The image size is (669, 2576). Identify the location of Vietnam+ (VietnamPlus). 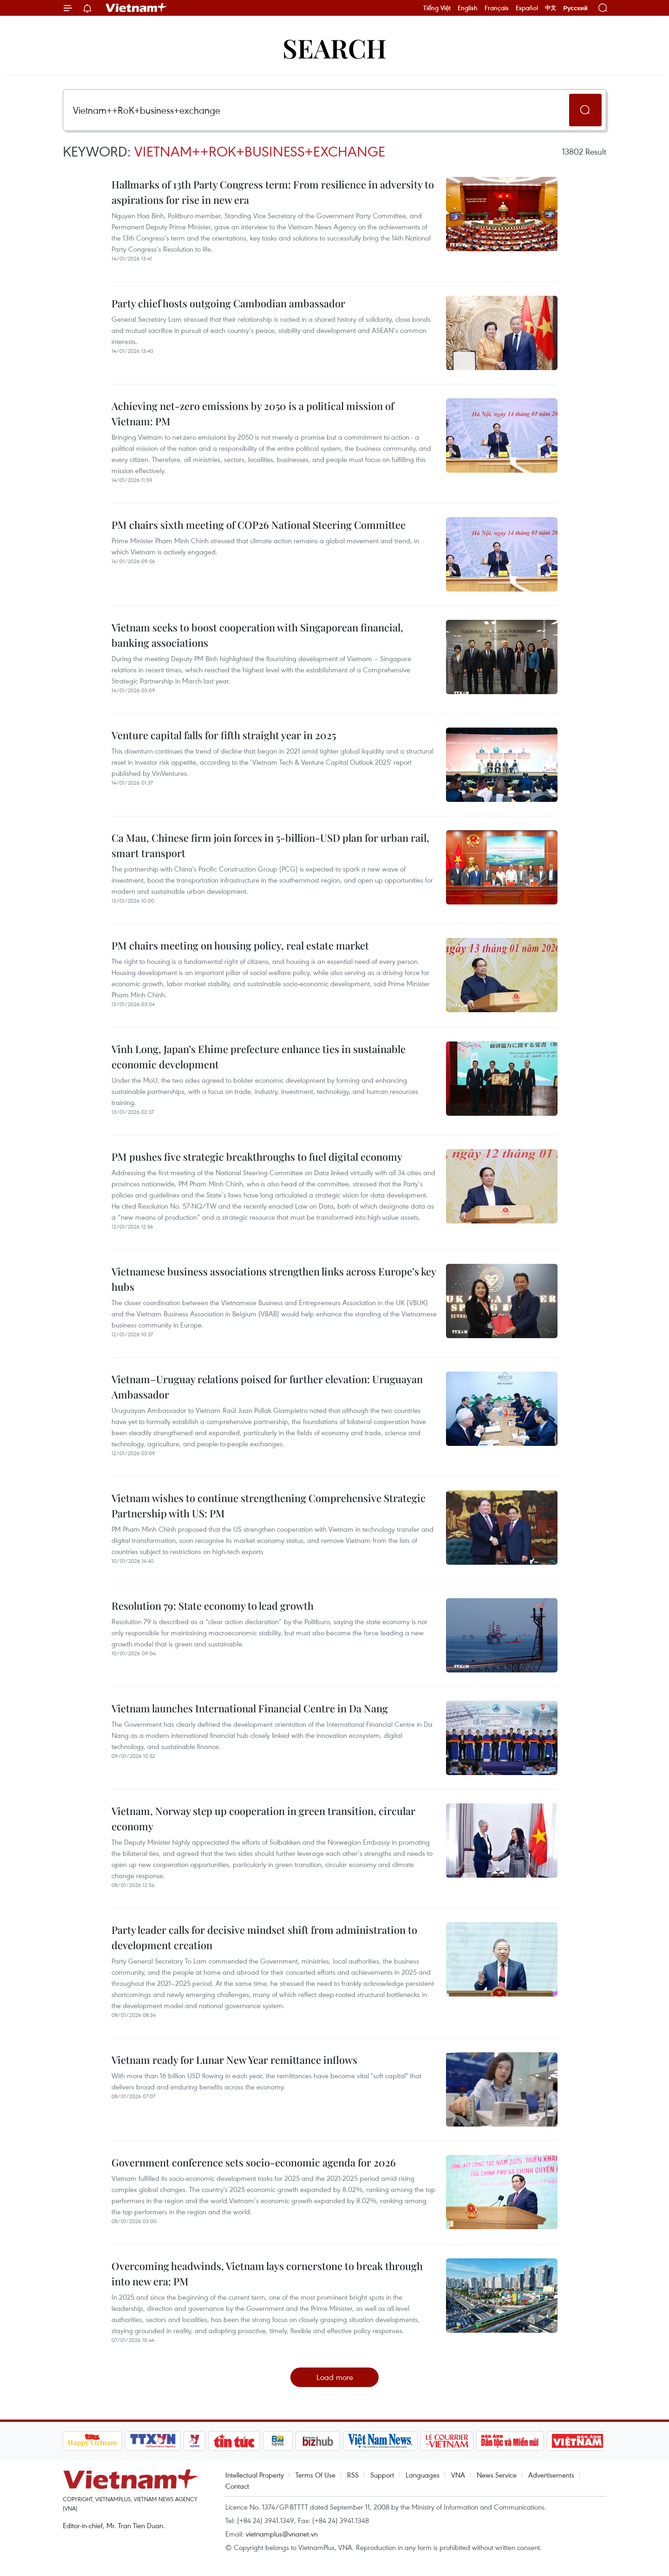
(136, 8).